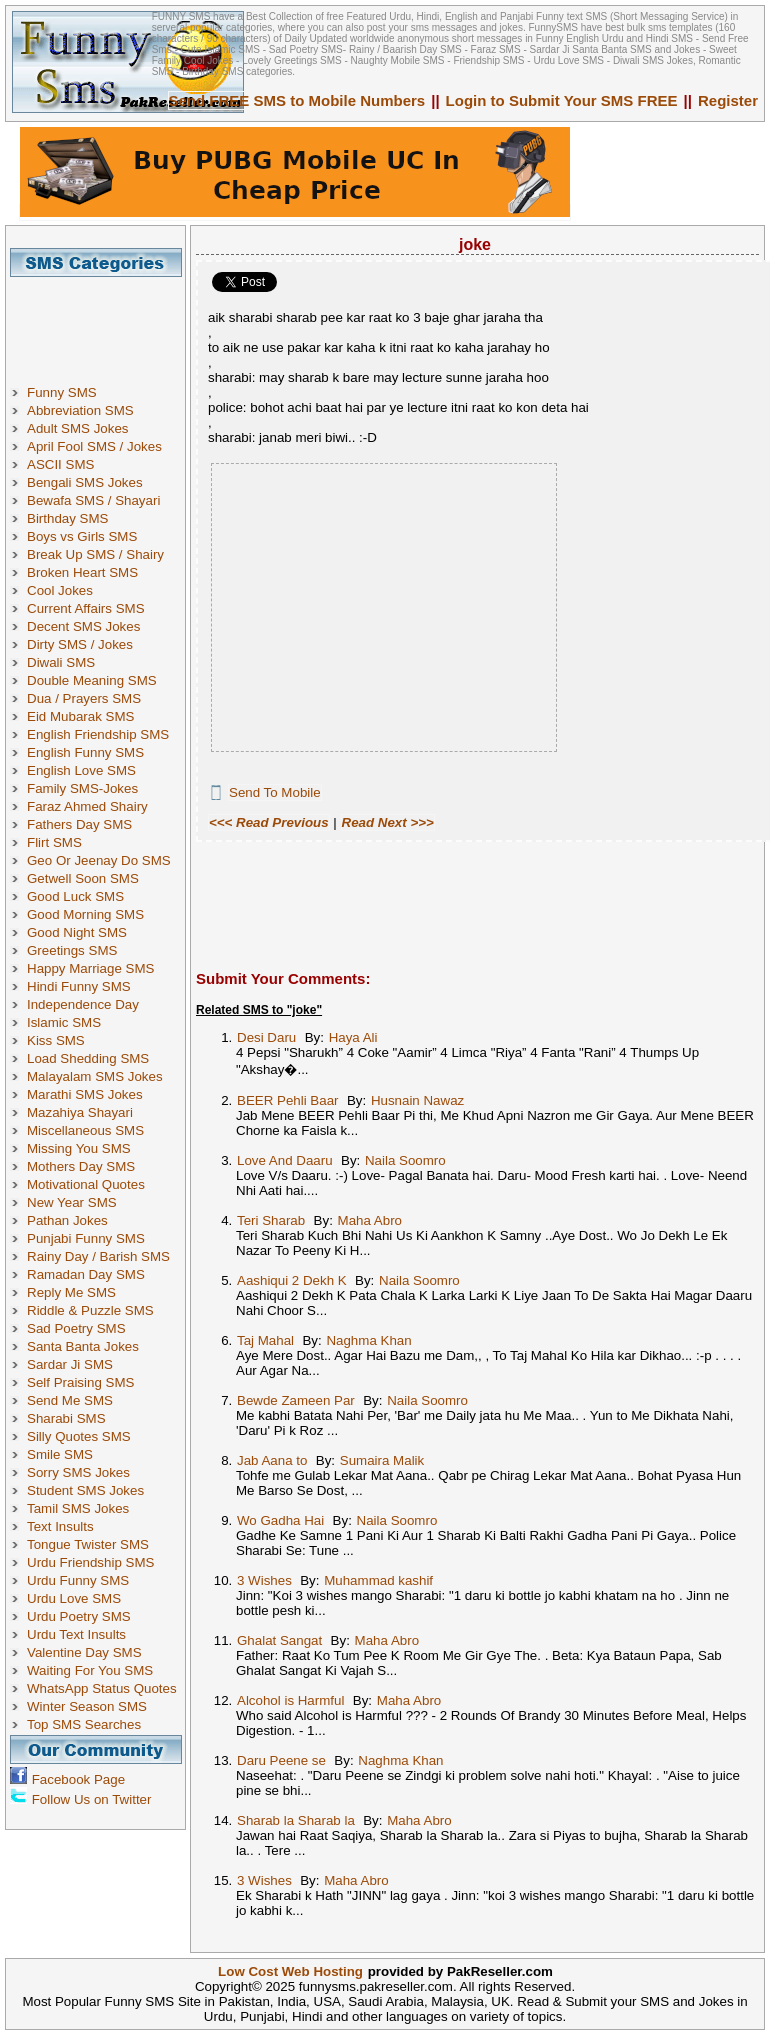 The width and height of the screenshot is (770, 2035). What do you see at coordinates (80, 716) in the screenshot?
I see `Eid Mubarak SMS` at bounding box center [80, 716].